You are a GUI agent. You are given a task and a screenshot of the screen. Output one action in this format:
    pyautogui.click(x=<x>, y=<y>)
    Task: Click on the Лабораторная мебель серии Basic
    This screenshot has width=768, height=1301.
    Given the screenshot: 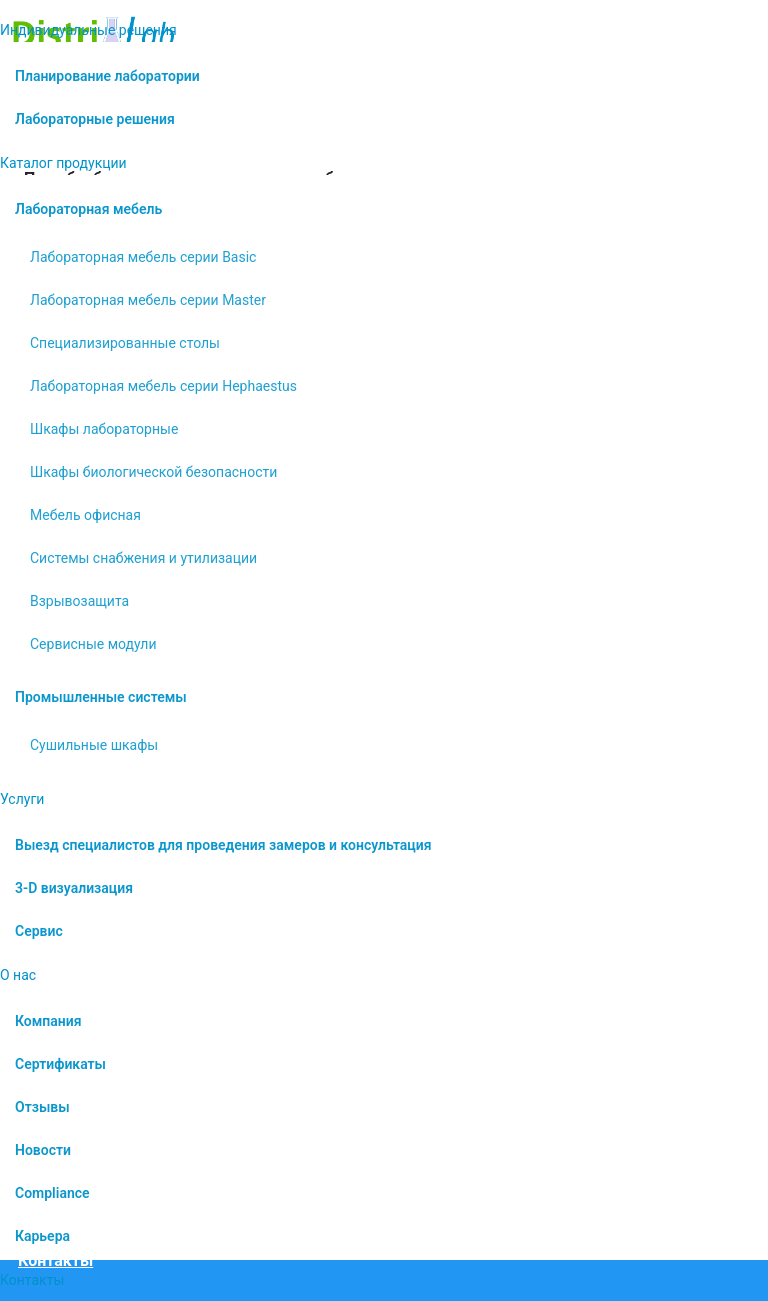 What is the action you would take?
    pyautogui.click(x=143, y=257)
    